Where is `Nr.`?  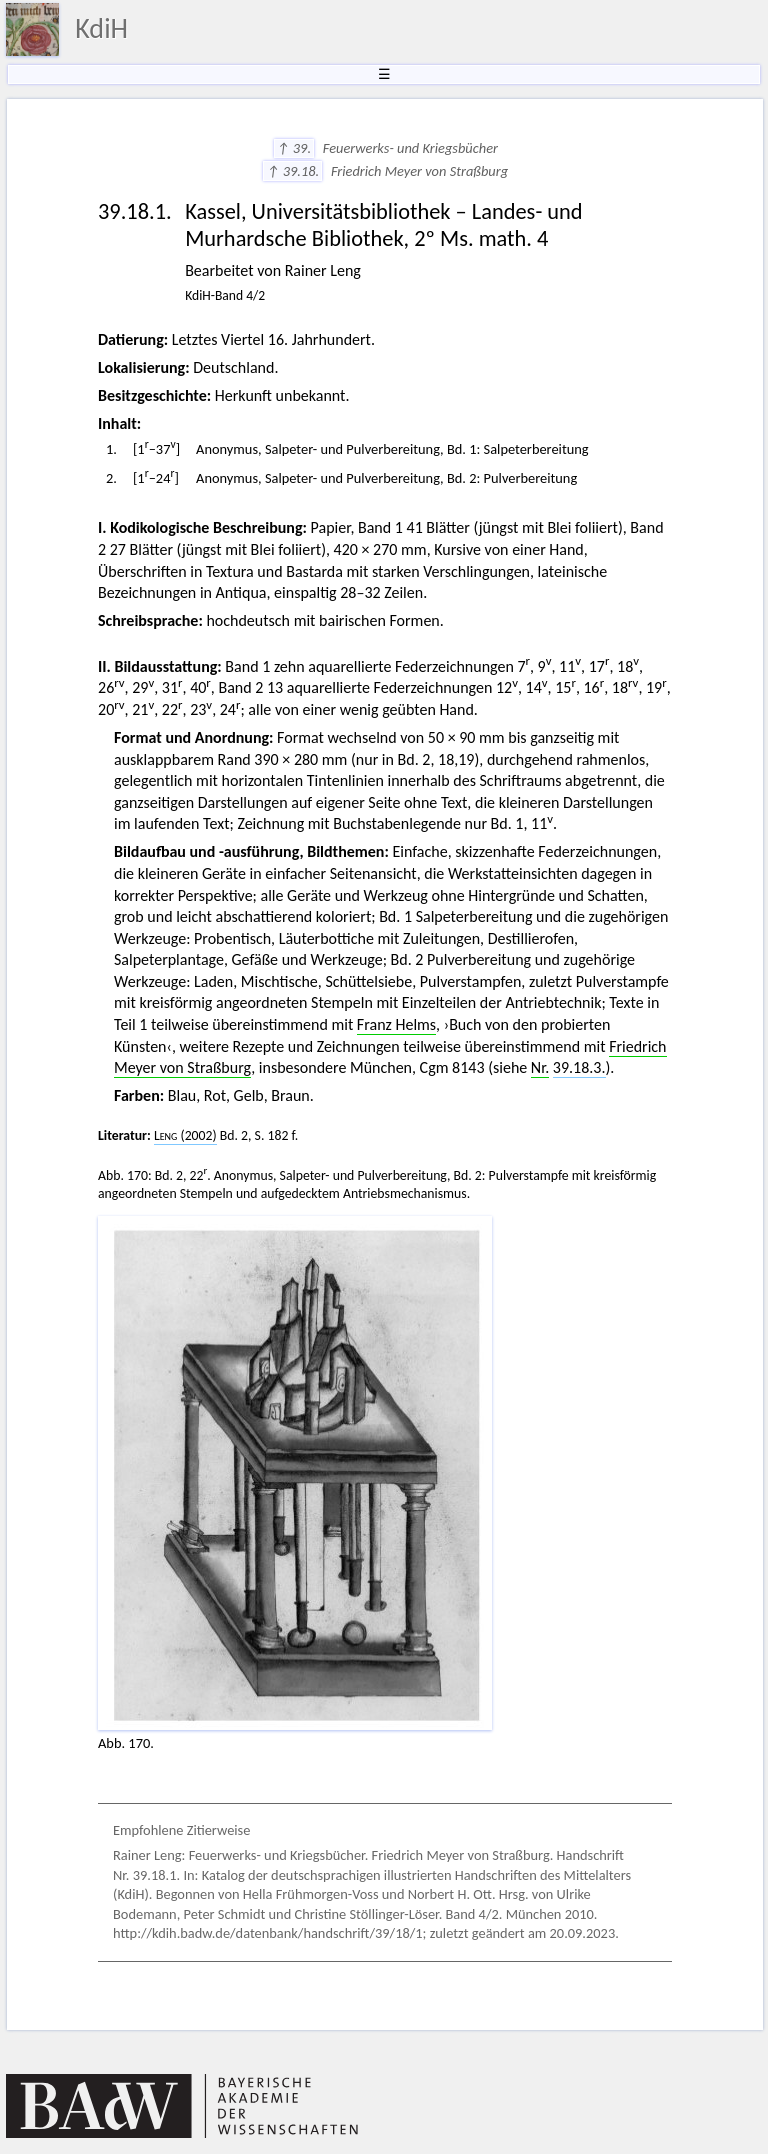
Nr. is located at coordinates (540, 1067).